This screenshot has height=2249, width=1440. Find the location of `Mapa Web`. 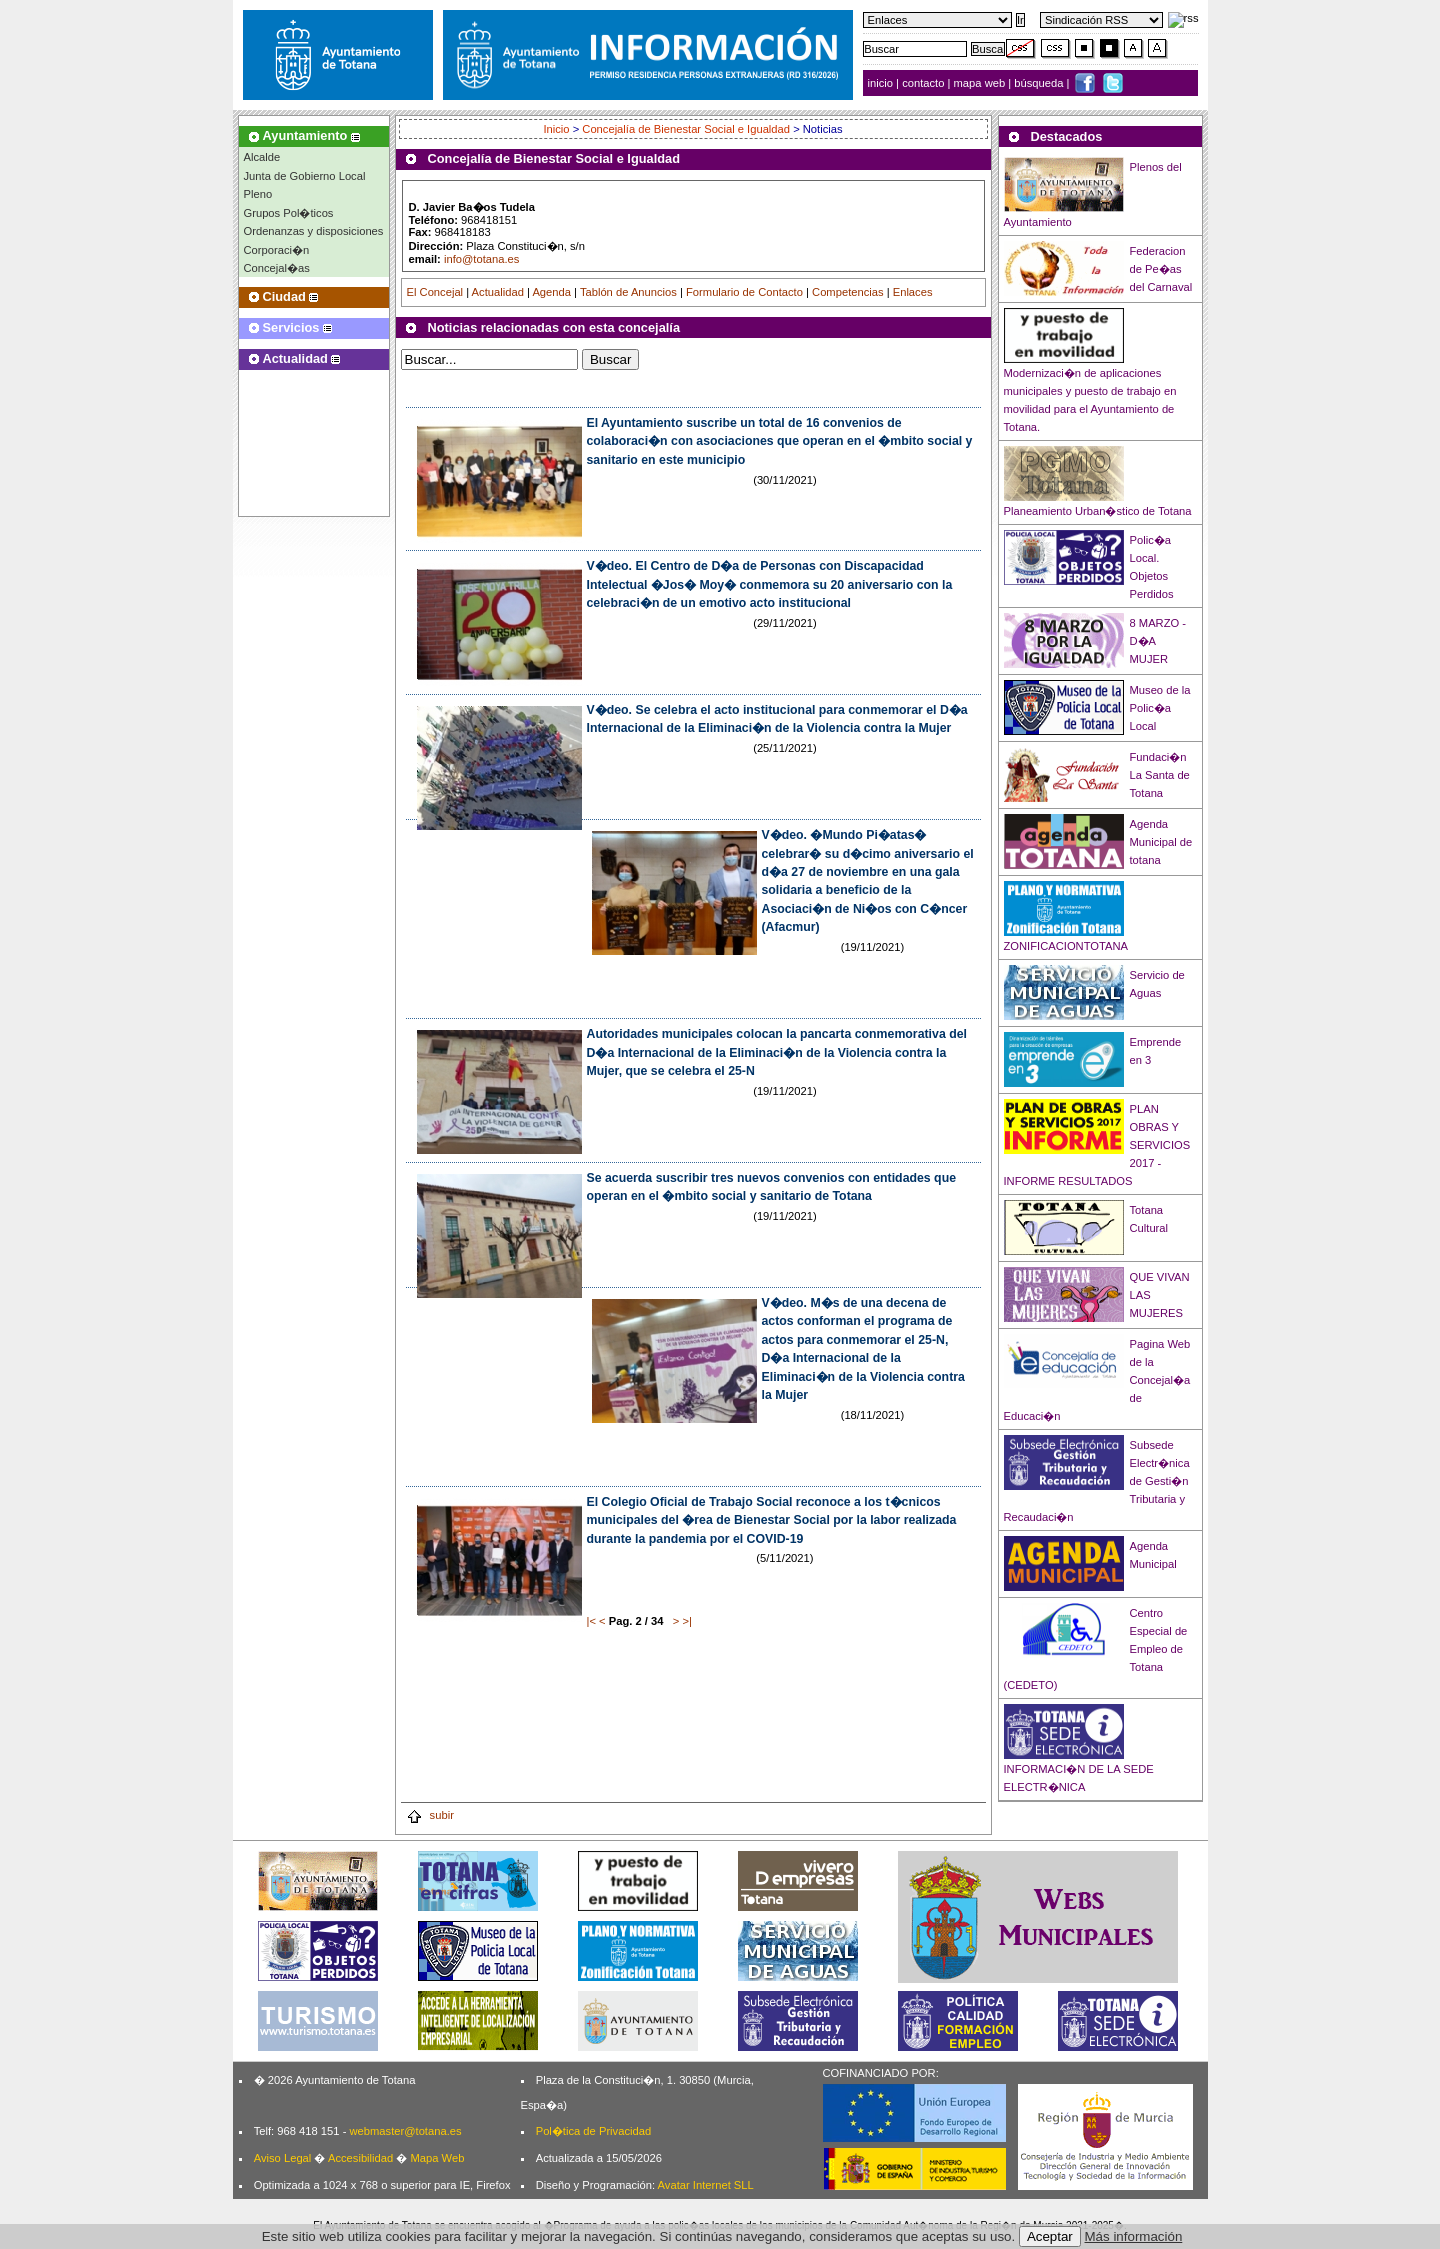

Mapa Web is located at coordinates (437, 2158).